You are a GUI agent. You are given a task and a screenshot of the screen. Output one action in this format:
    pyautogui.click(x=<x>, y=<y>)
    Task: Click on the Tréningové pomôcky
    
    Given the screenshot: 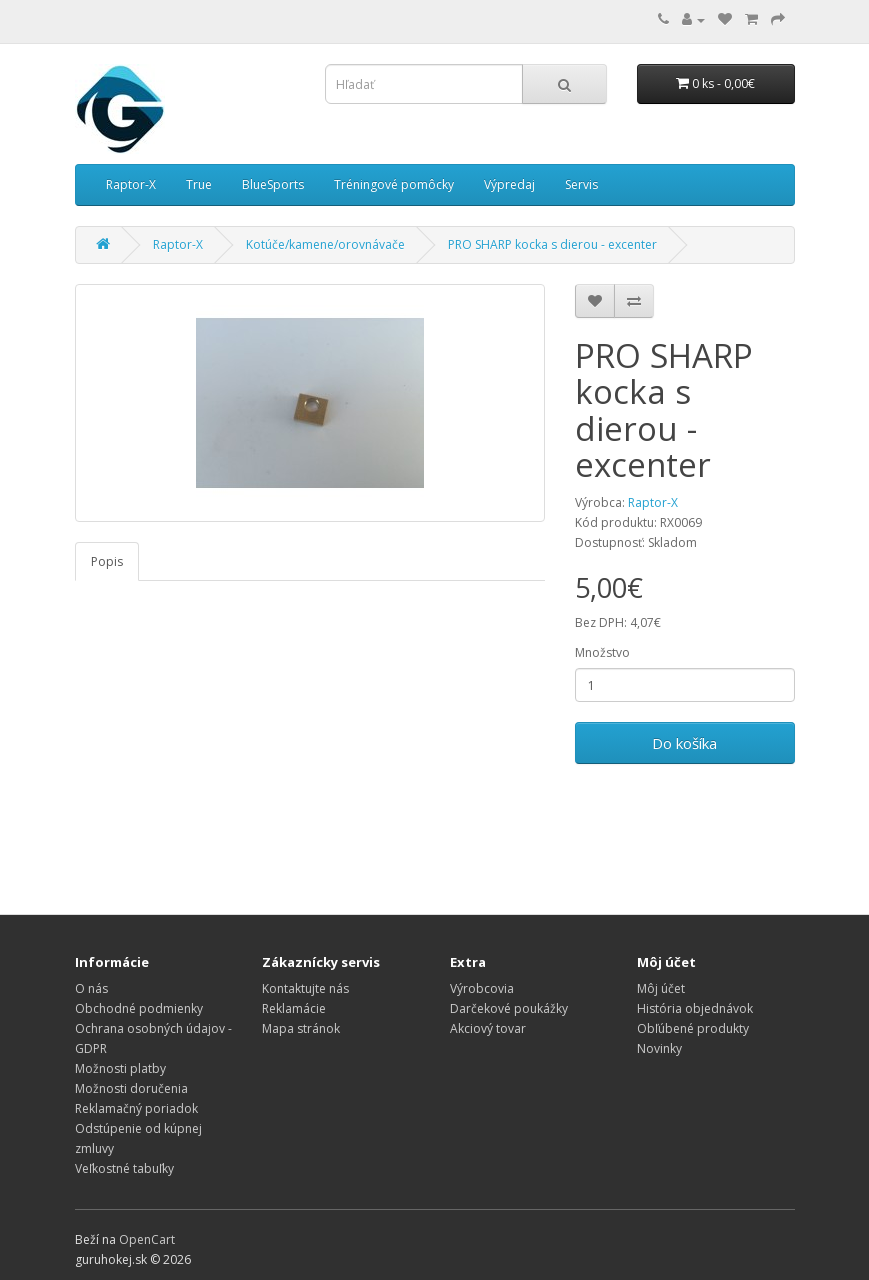 What is the action you would take?
    pyautogui.click(x=394, y=184)
    